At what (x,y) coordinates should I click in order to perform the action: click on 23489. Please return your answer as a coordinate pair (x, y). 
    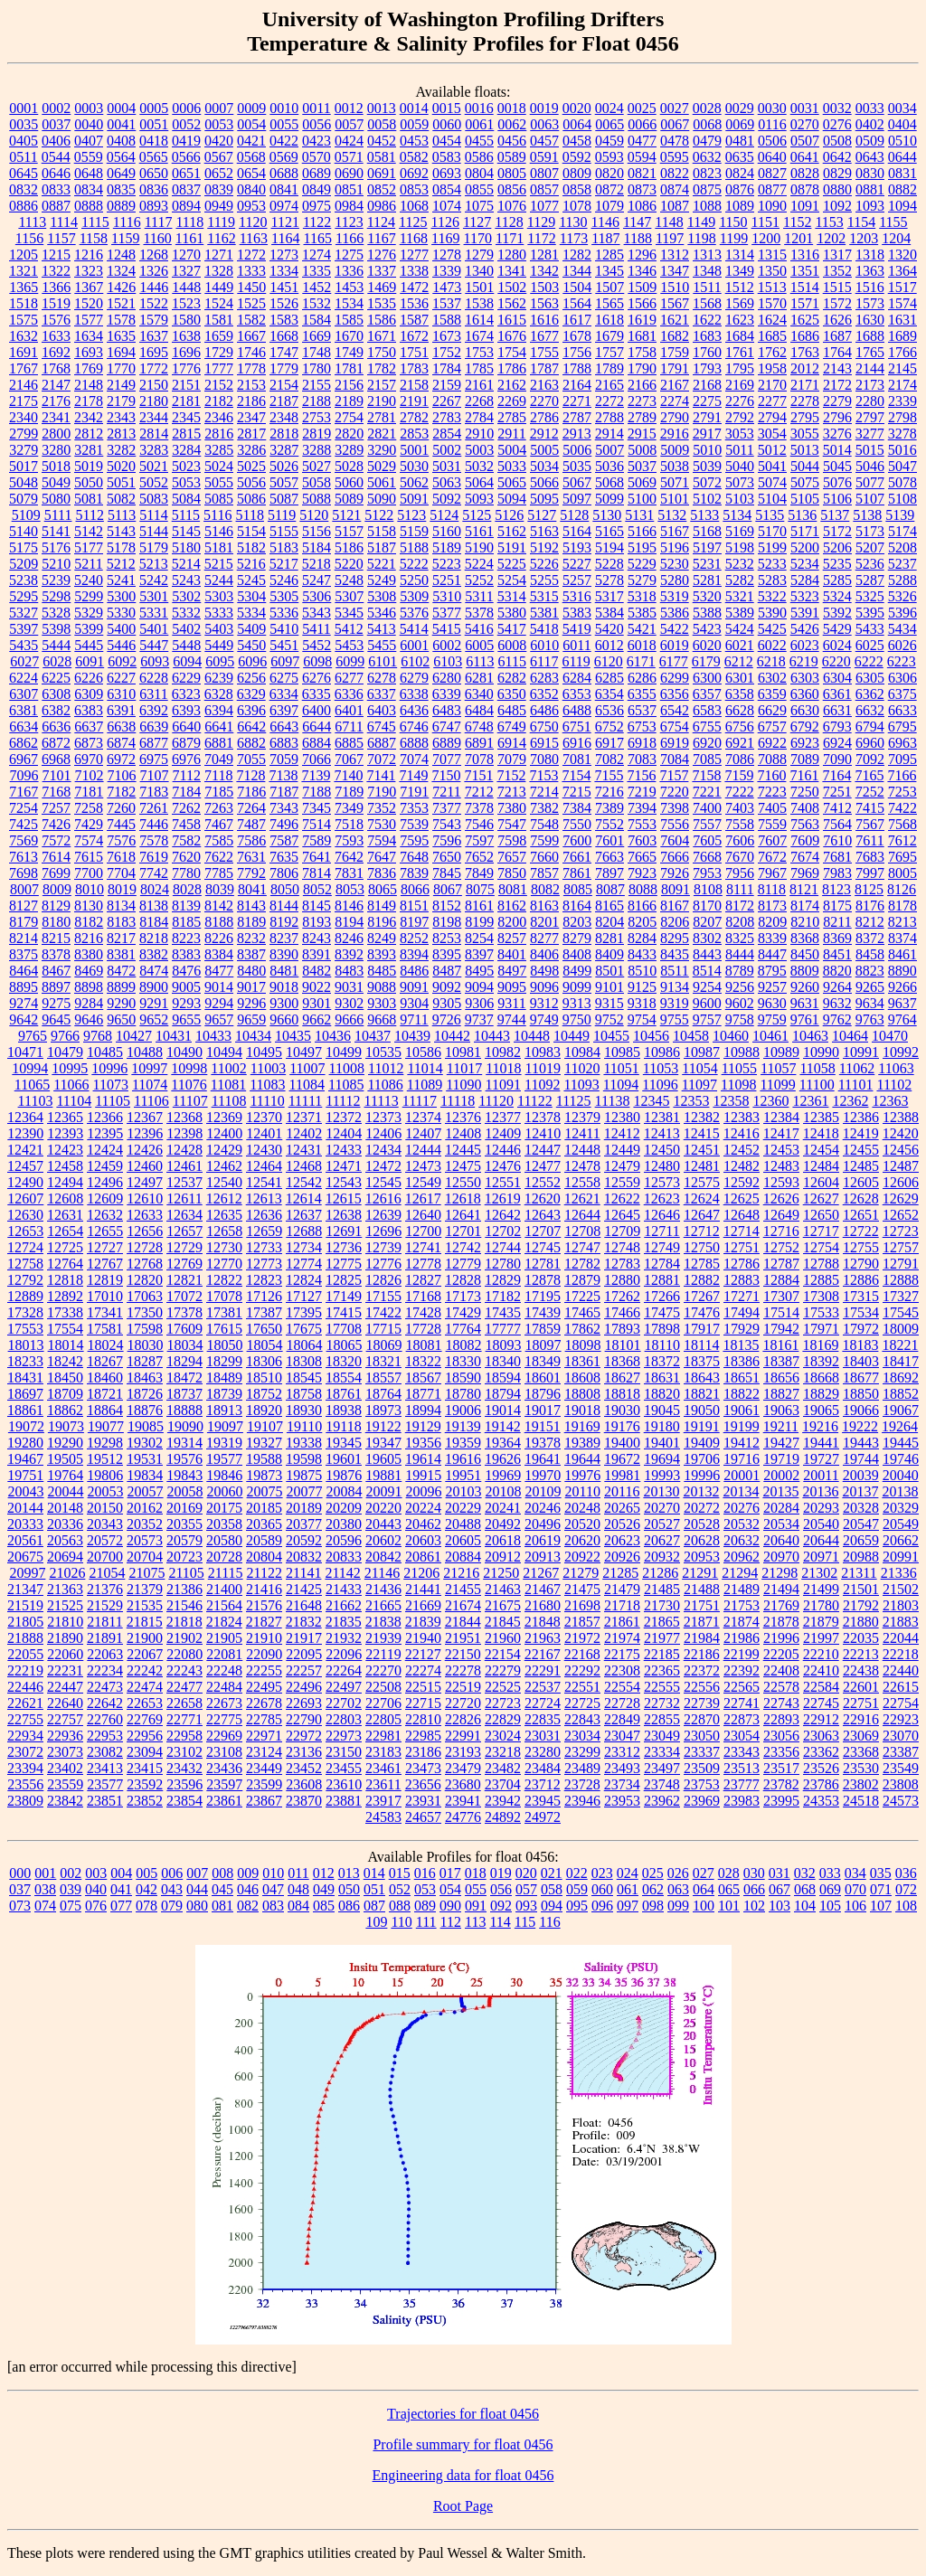
    Looking at the image, I should click on (582, 1768).